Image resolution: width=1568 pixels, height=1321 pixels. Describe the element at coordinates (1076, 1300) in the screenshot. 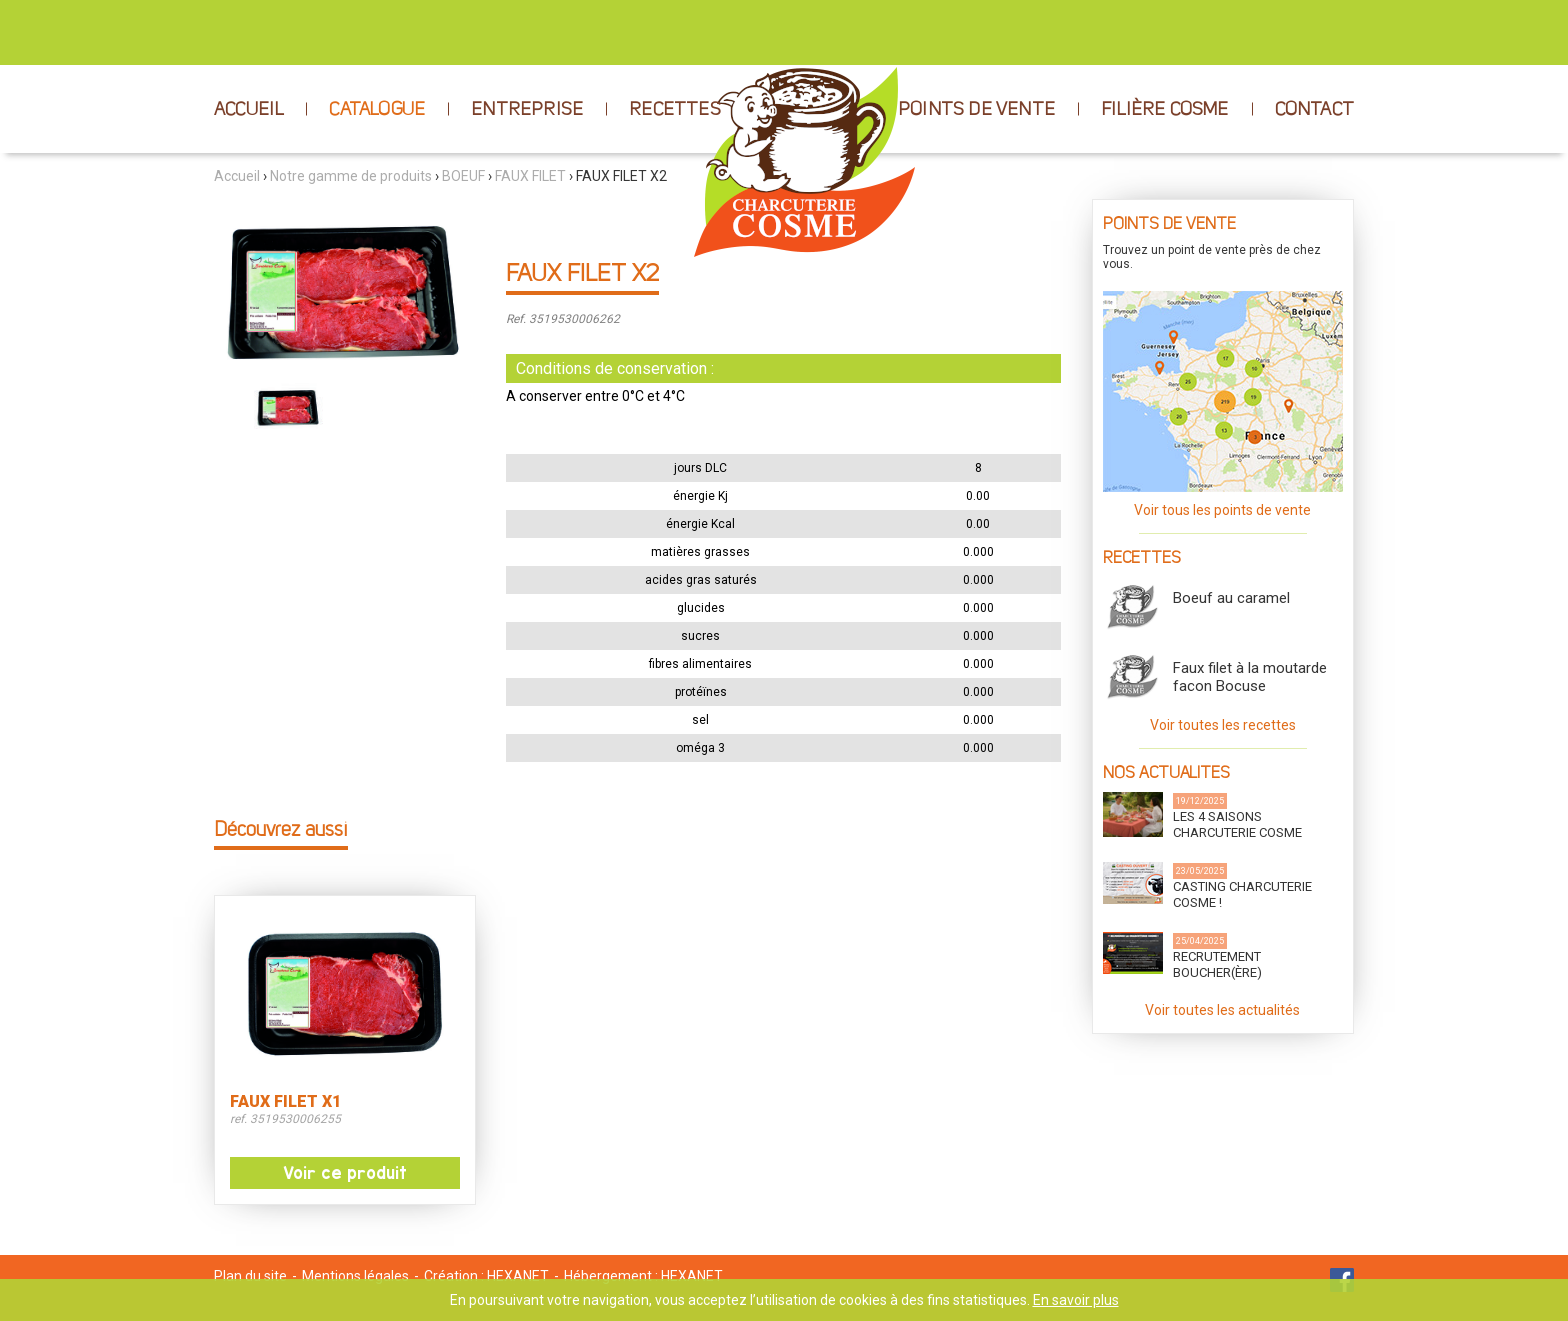

I see `En savoir plus` at that location.